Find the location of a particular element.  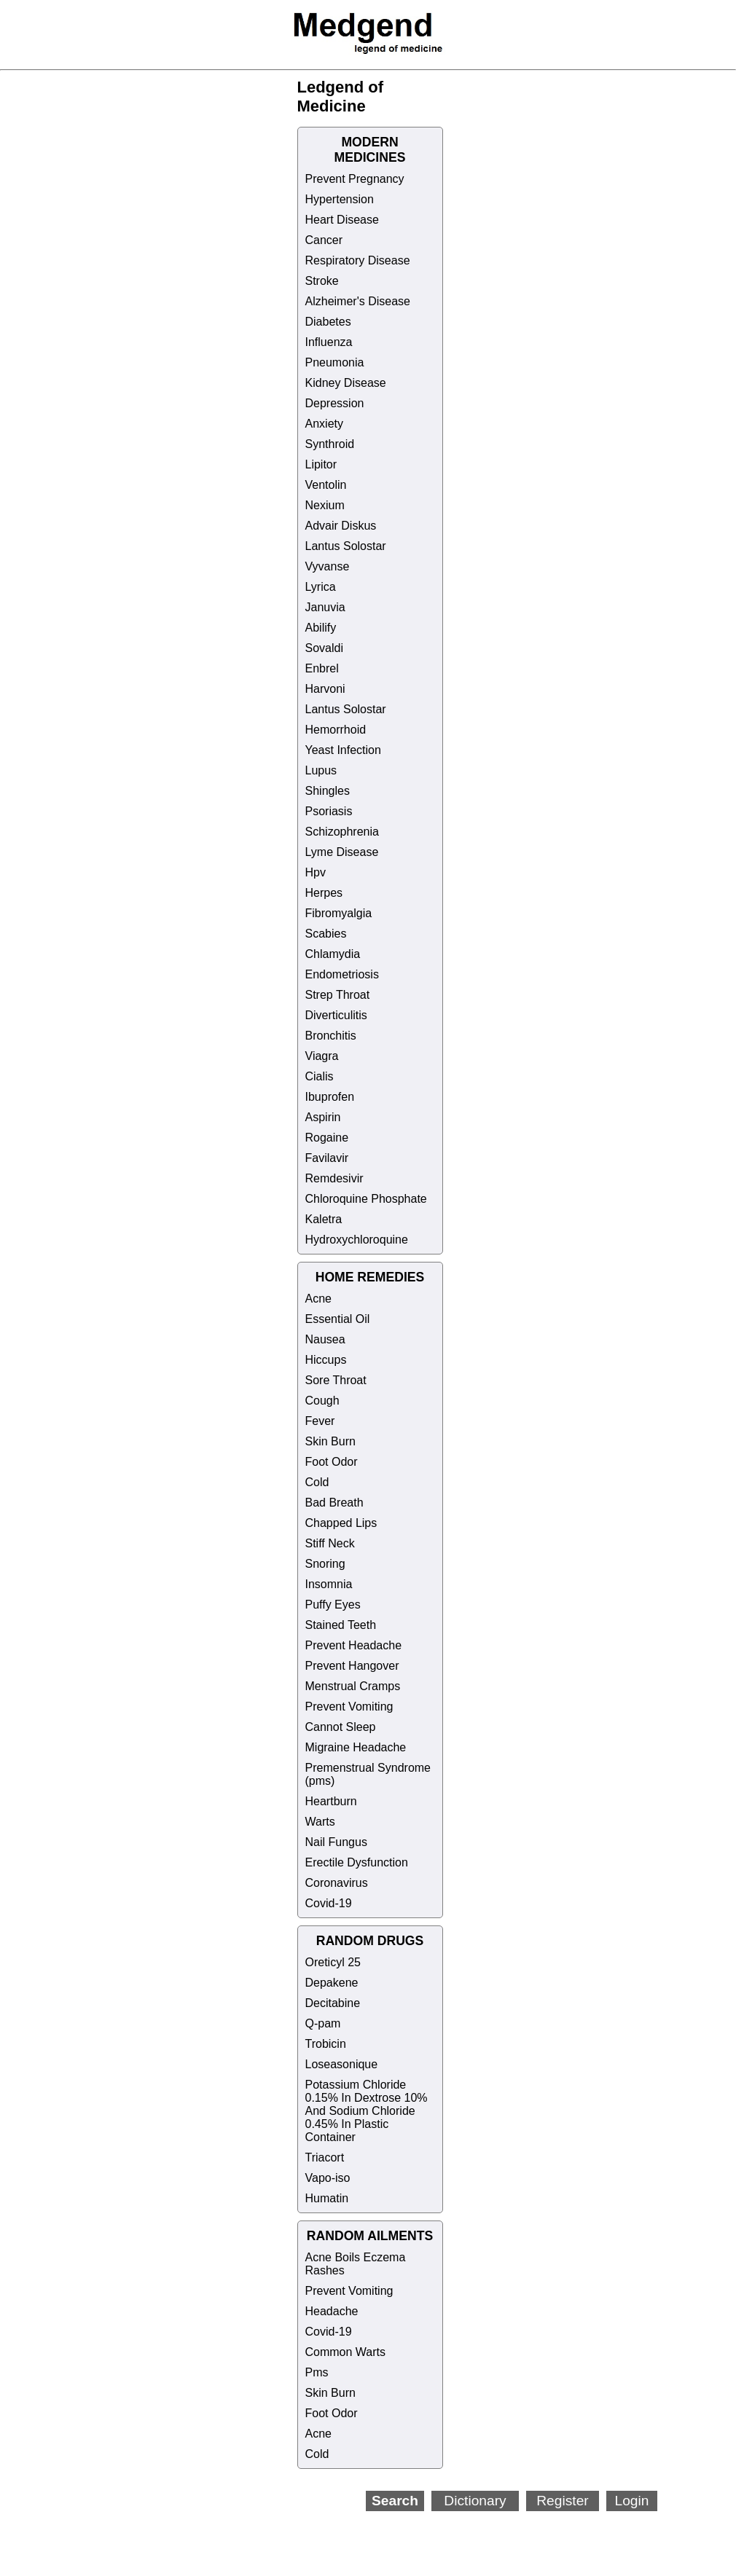

Lipitor is located at coordinates (321, 464).